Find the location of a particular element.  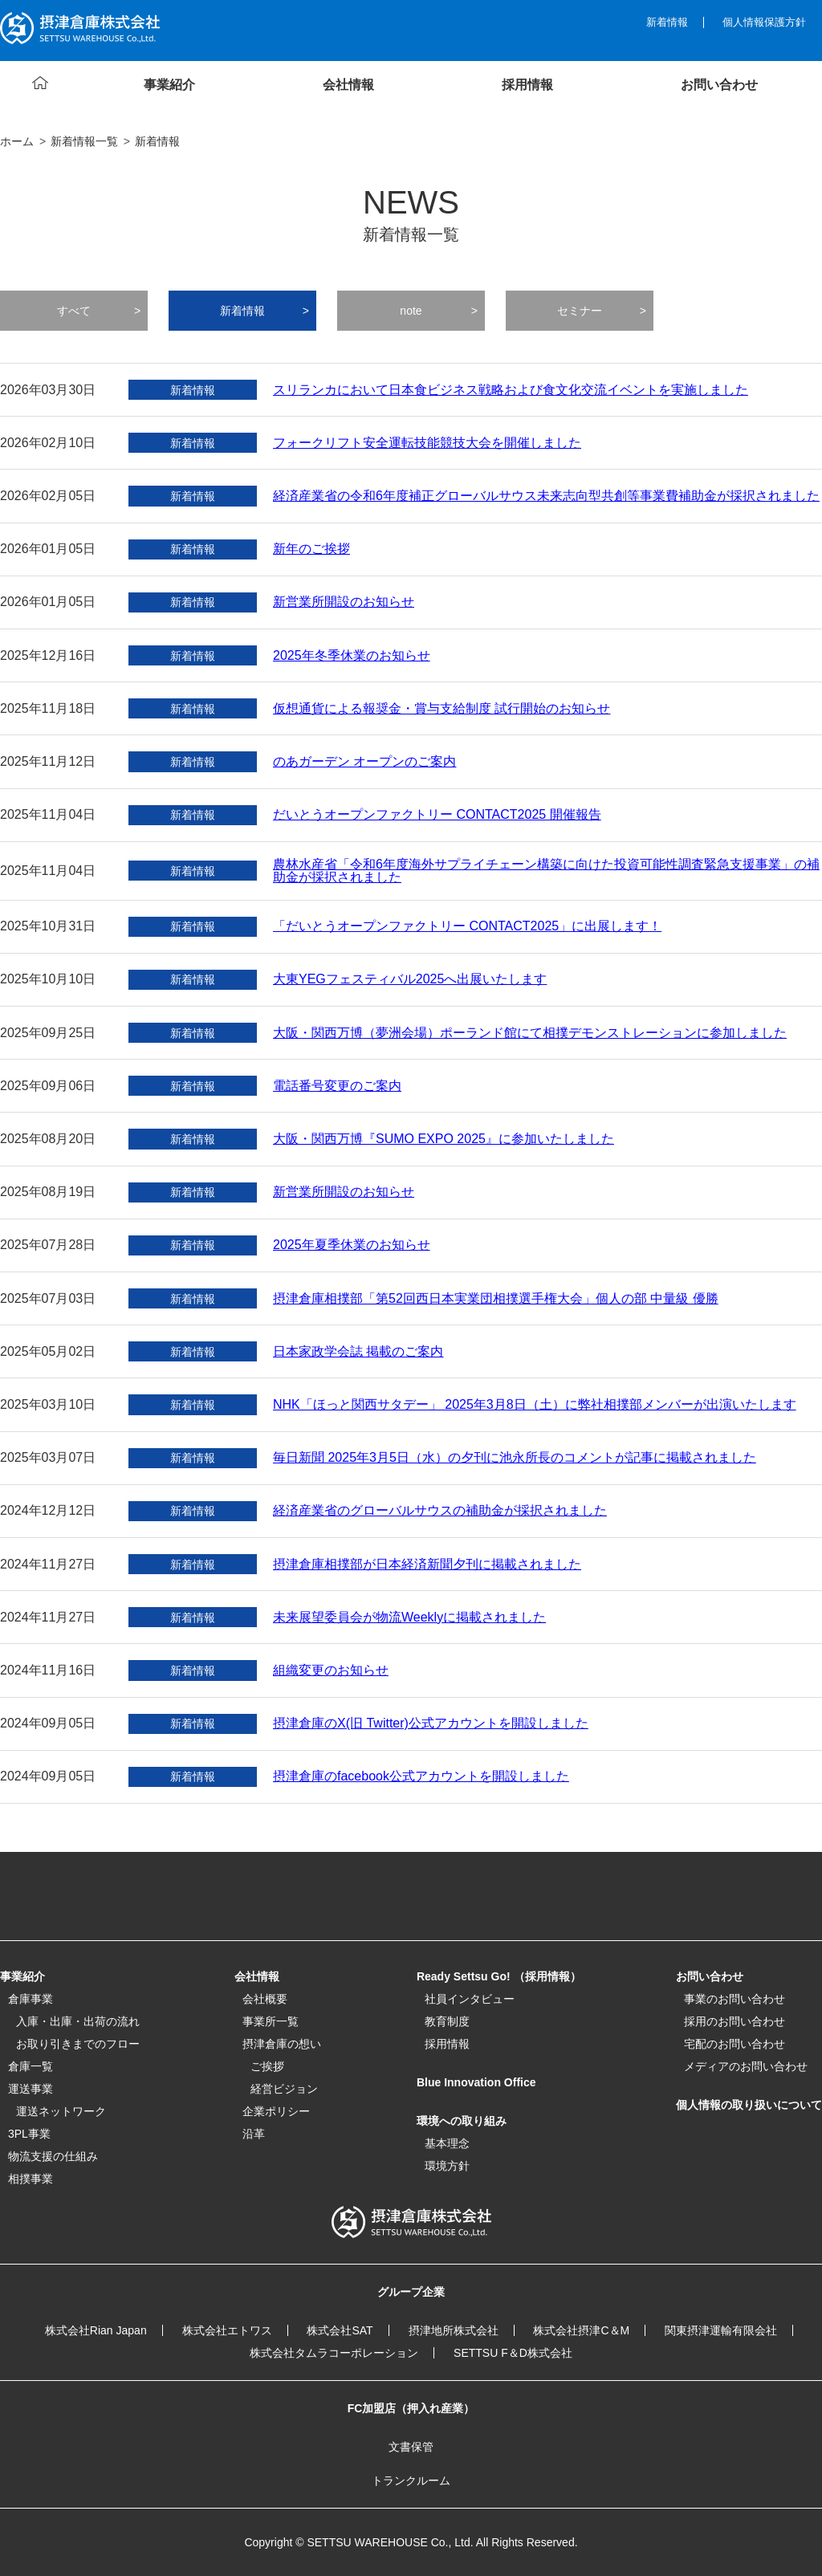

社員インタビュー is located at coordinates (470, 1998).